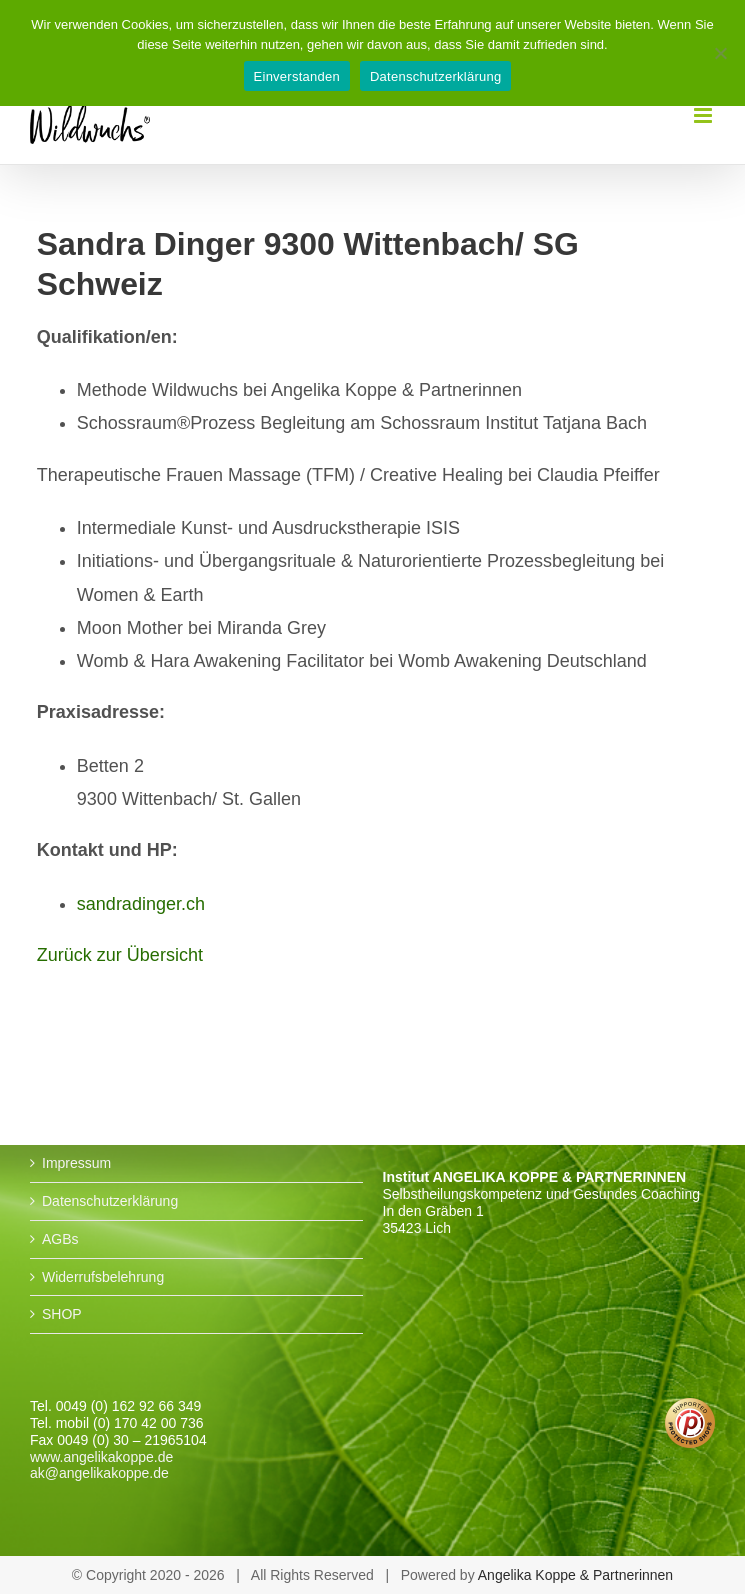 This screenshot has width=745, height=1594. Describe the element at coordinates (141, 904) in the screenshot. I see `sandradinger.ch` at that location.